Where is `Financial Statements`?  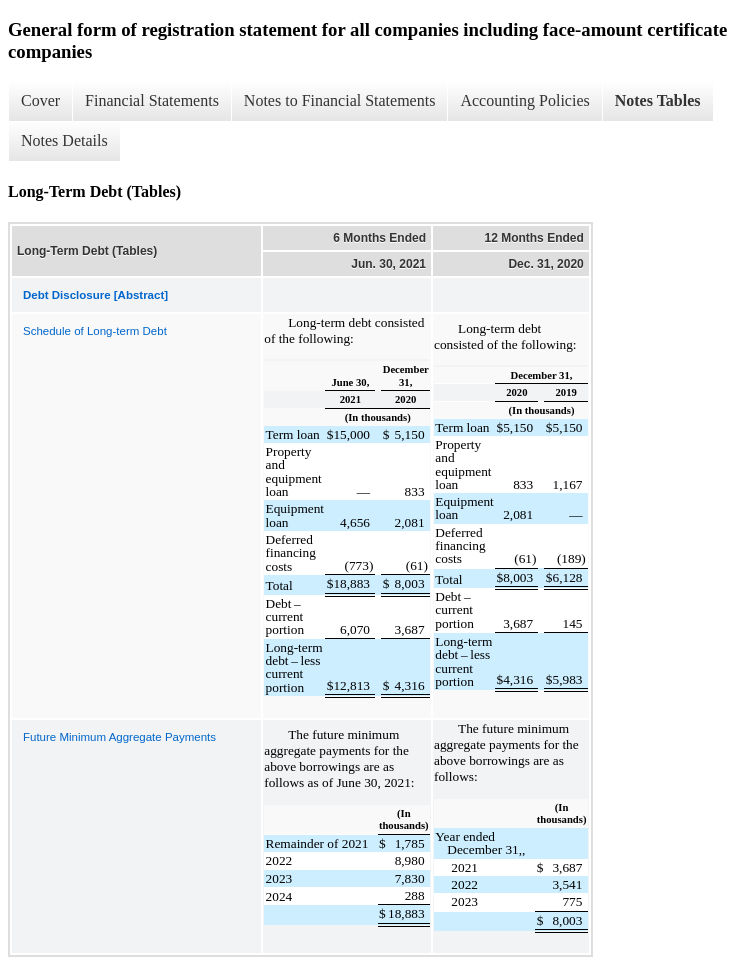 Financial Statements is located at coordinates (152, 100).